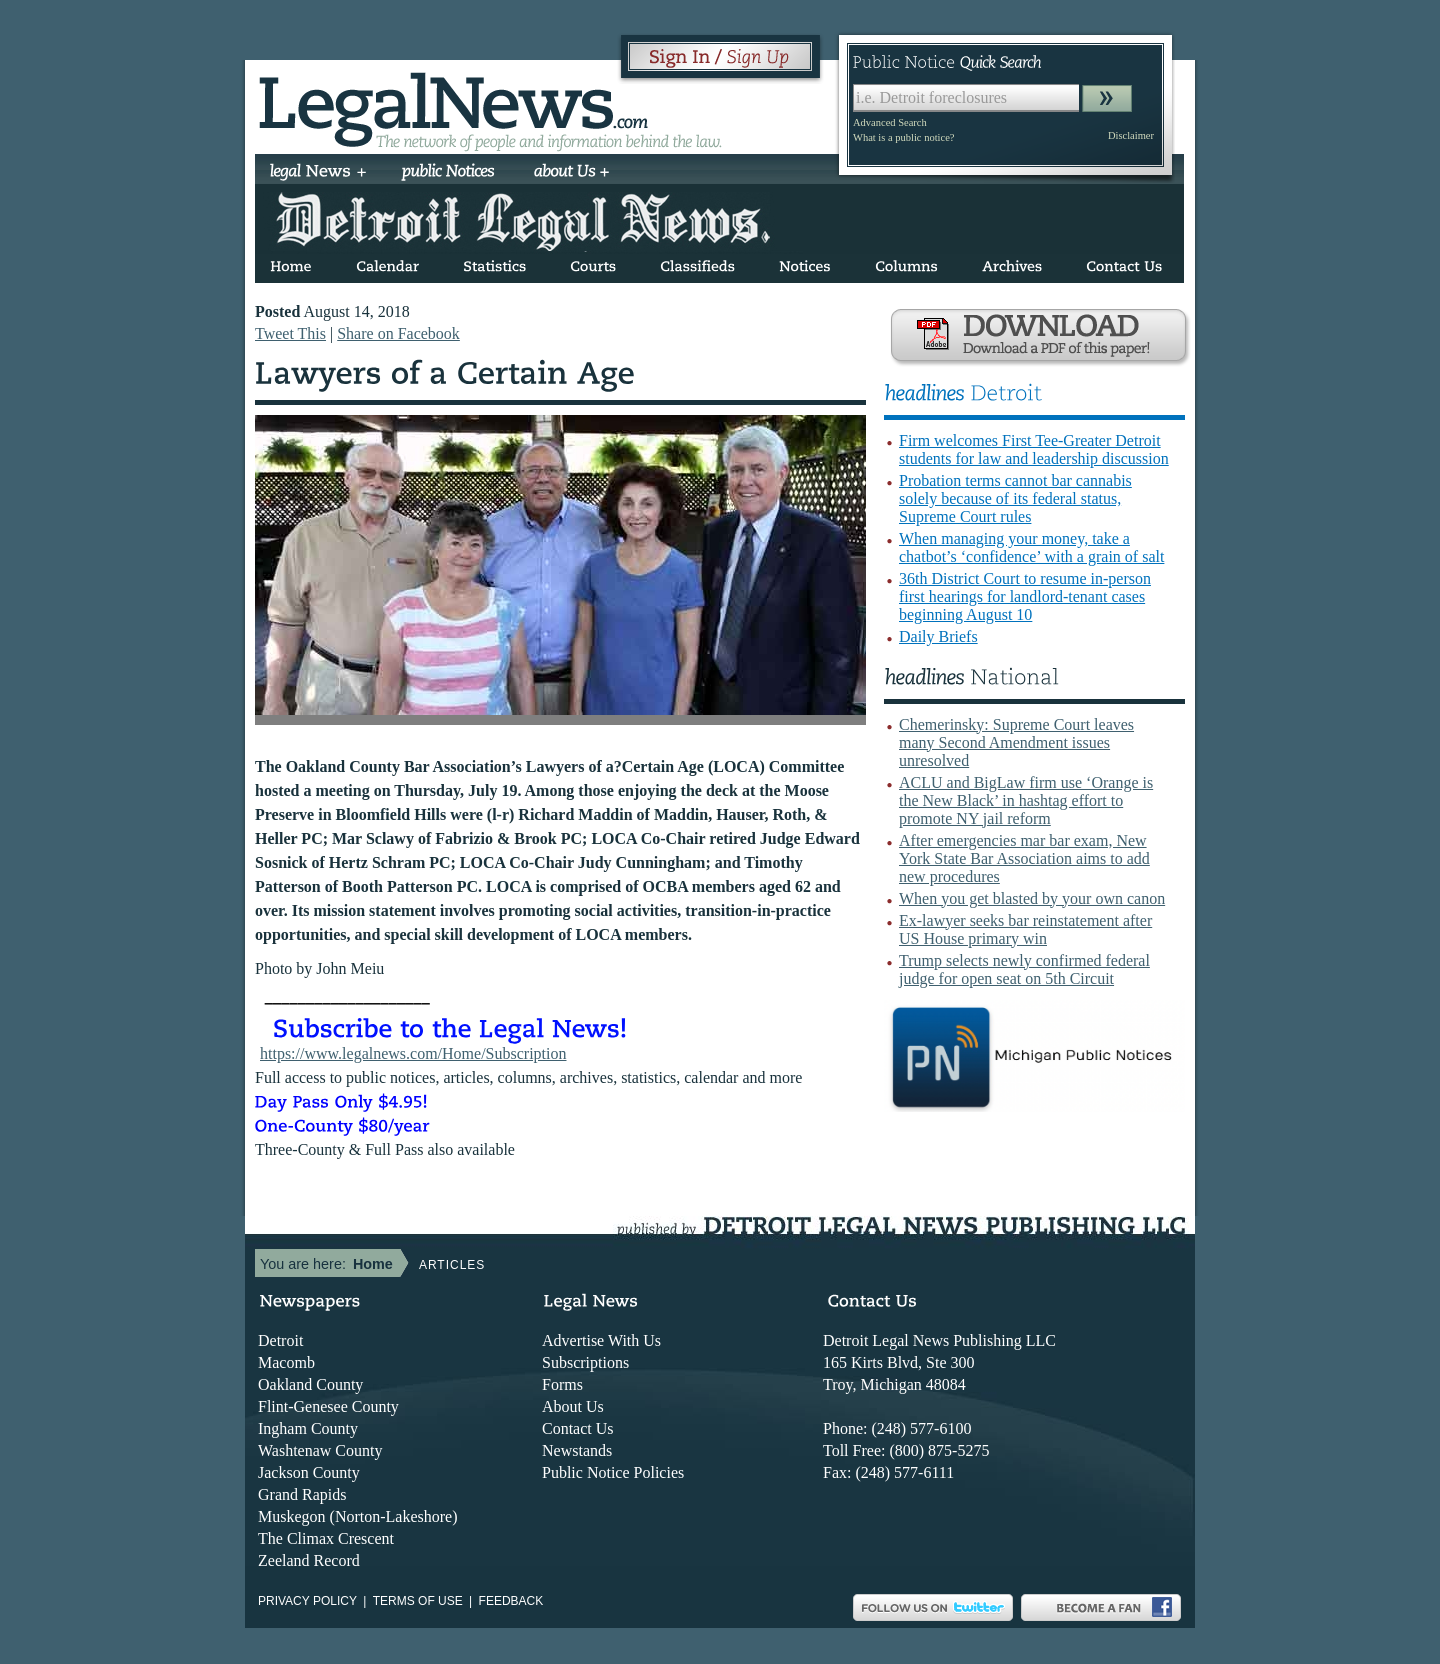 Image resolution: width=1440 pixels, height=1664 pixels. Describe the element at coordinates (1032, 898) in the screenshot. I see `When you get blasted by your own canon` at that location.